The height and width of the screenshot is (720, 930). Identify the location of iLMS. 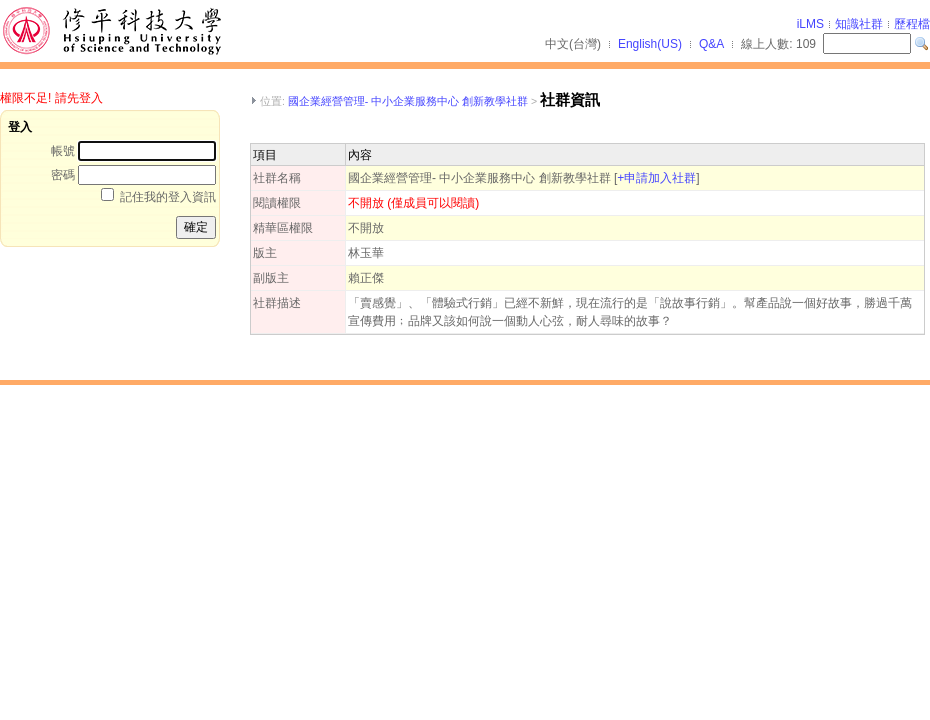
(810, 24).